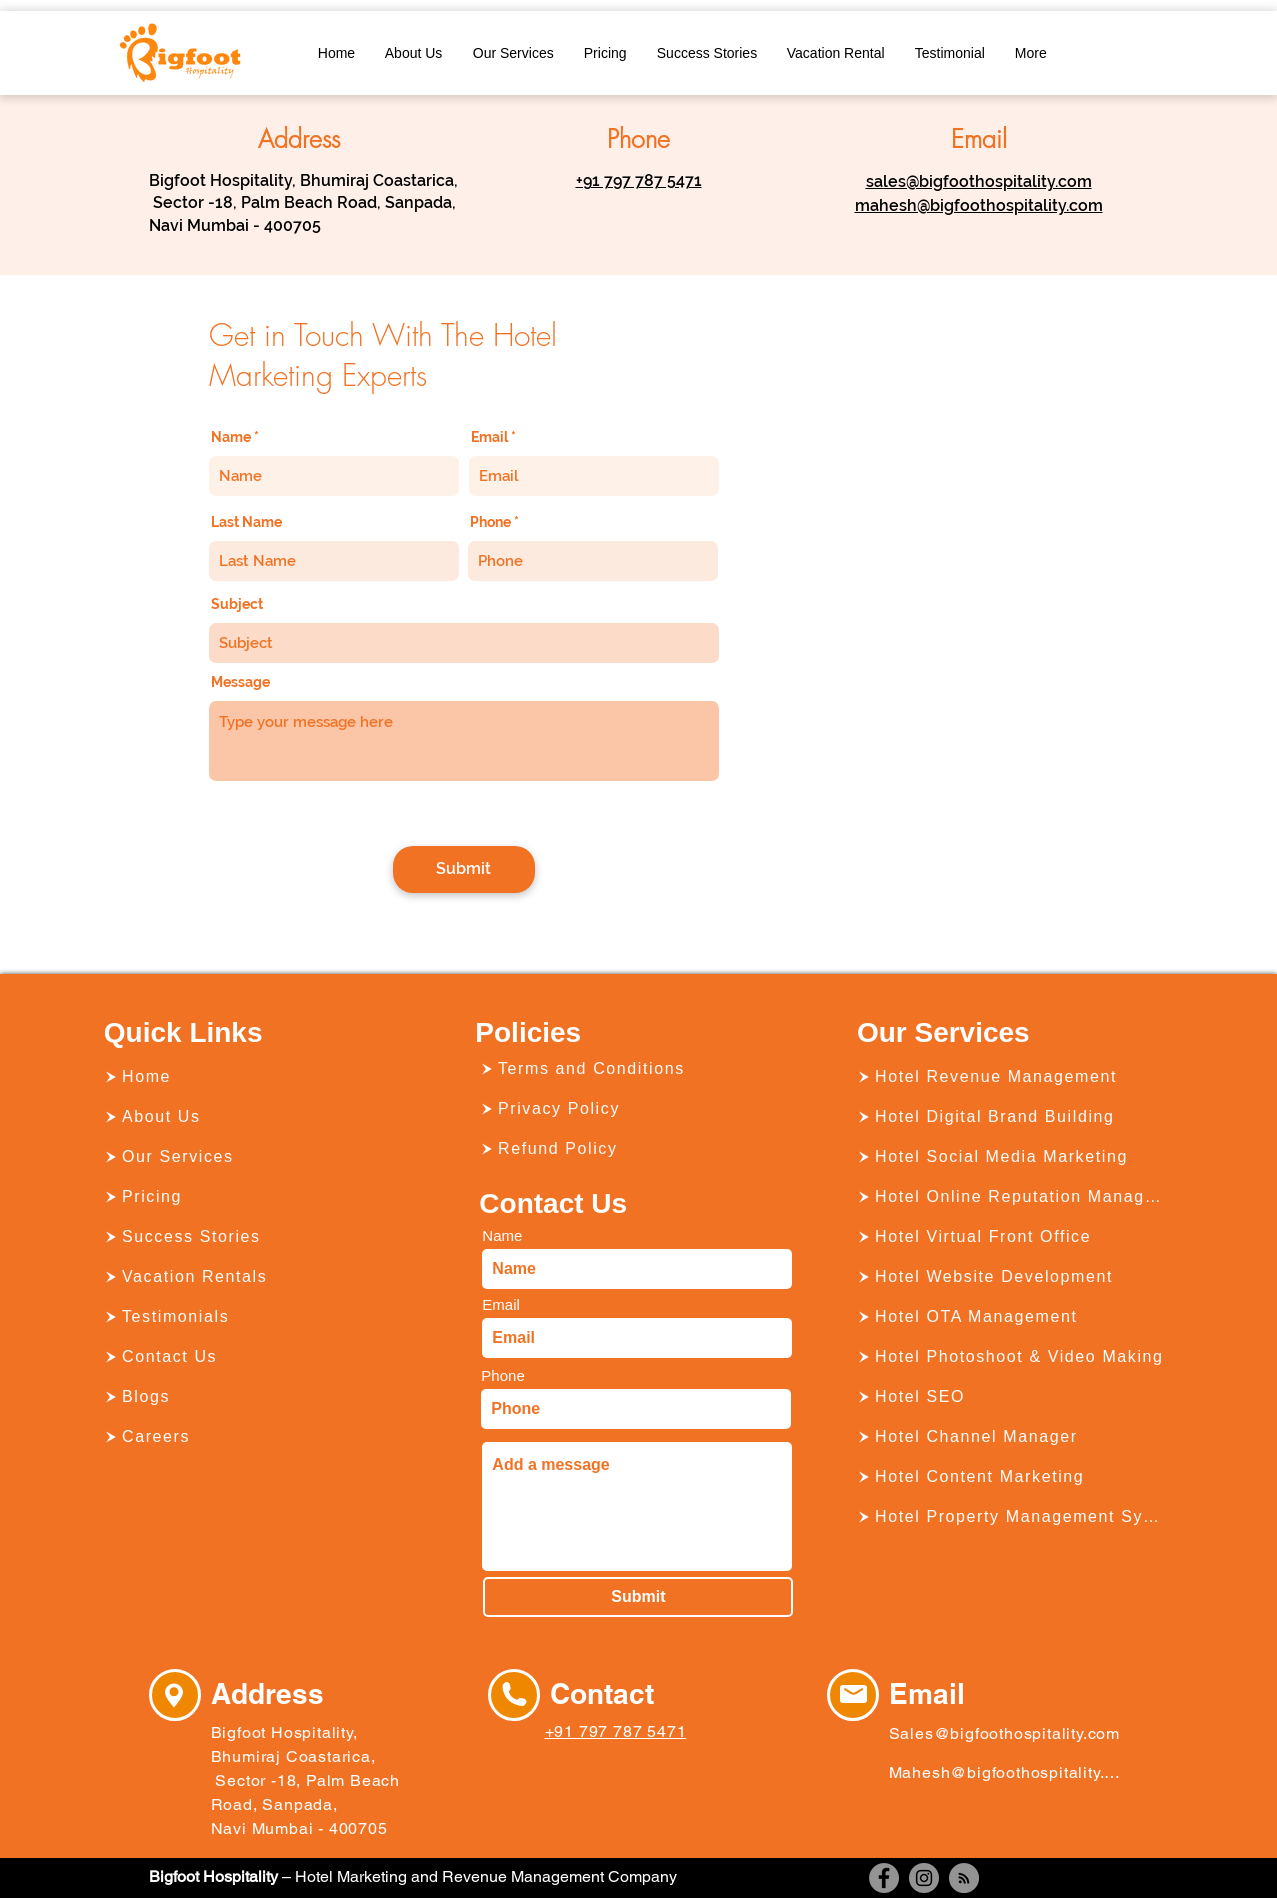  I want to click on [Hotel Revenue Management], so click(1012, 1077).